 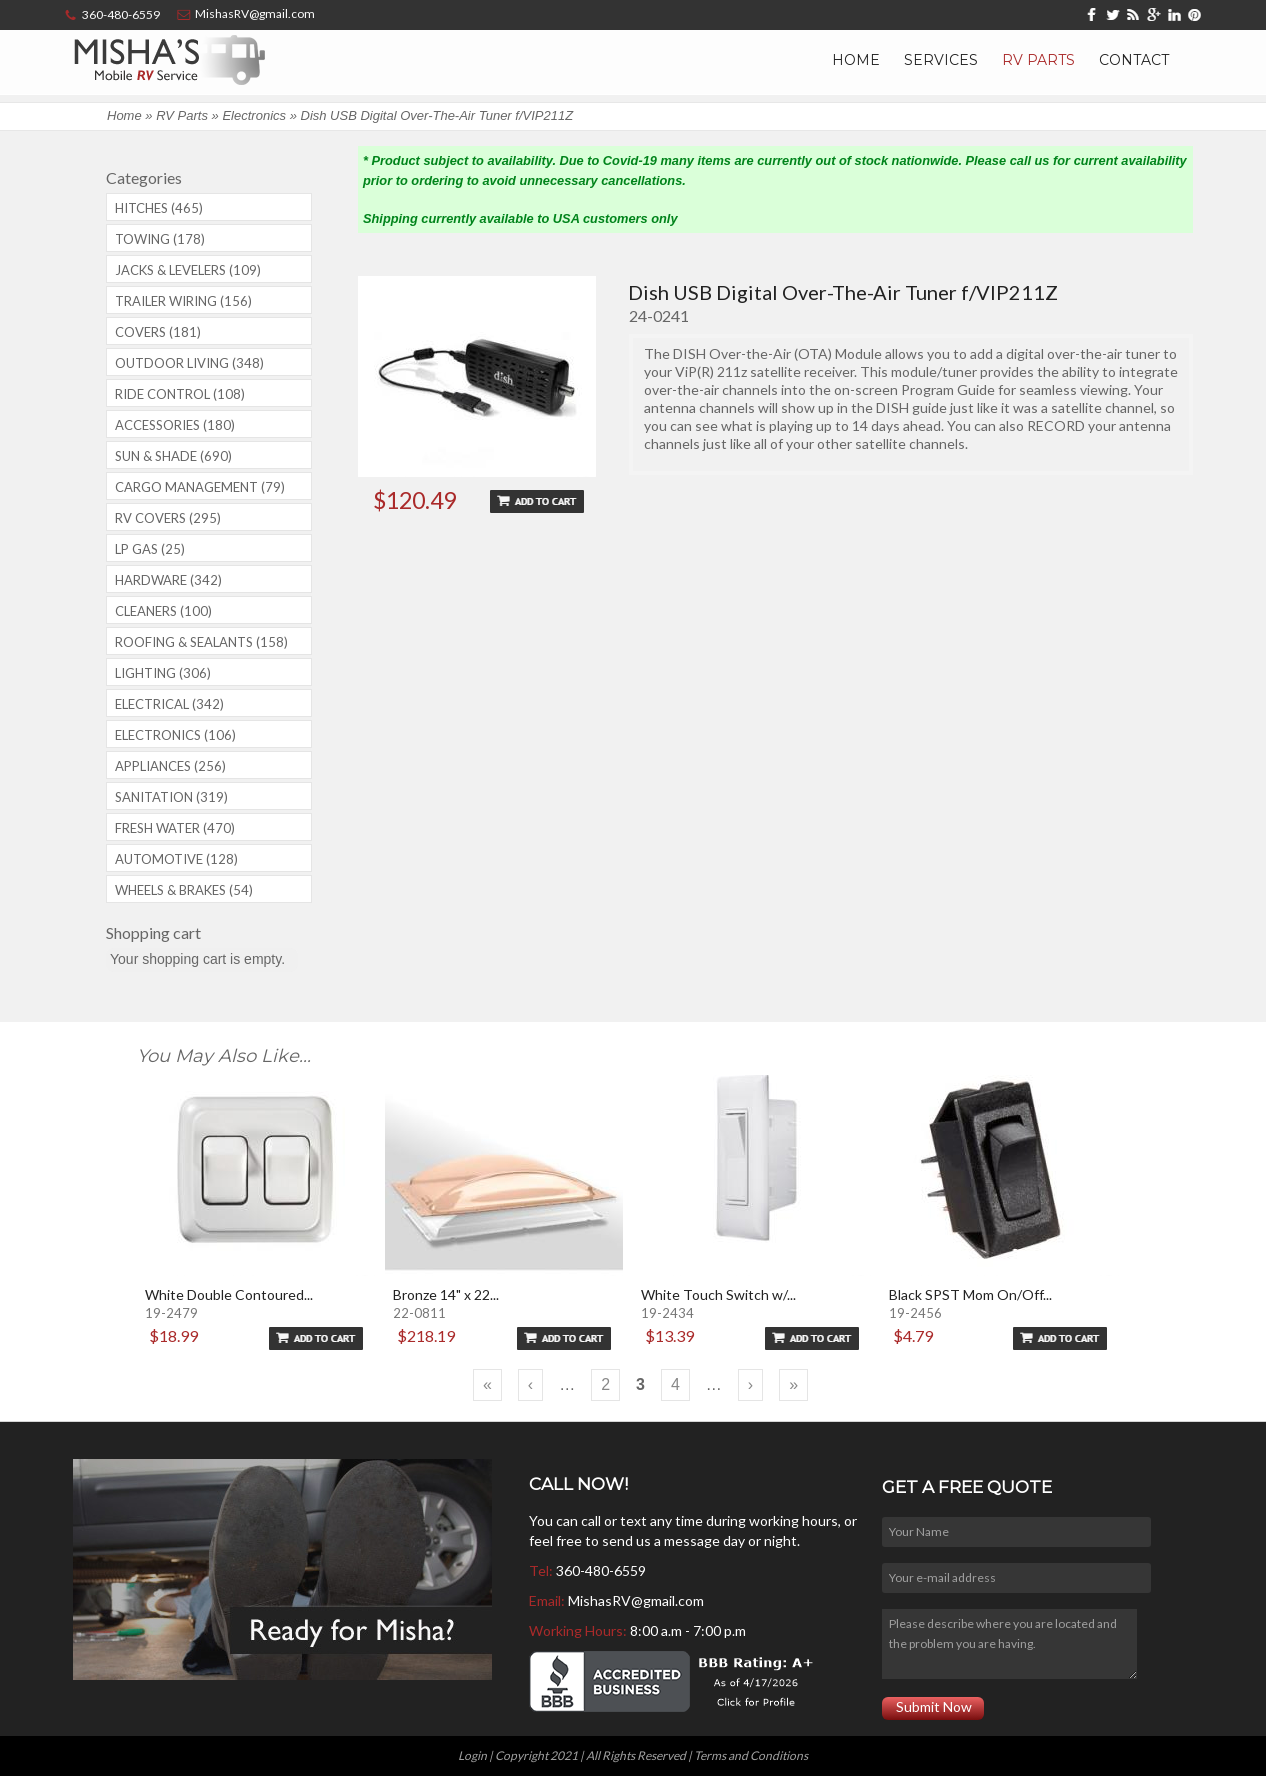 I want to click on RV covers (295), so click(x=168, y=518).